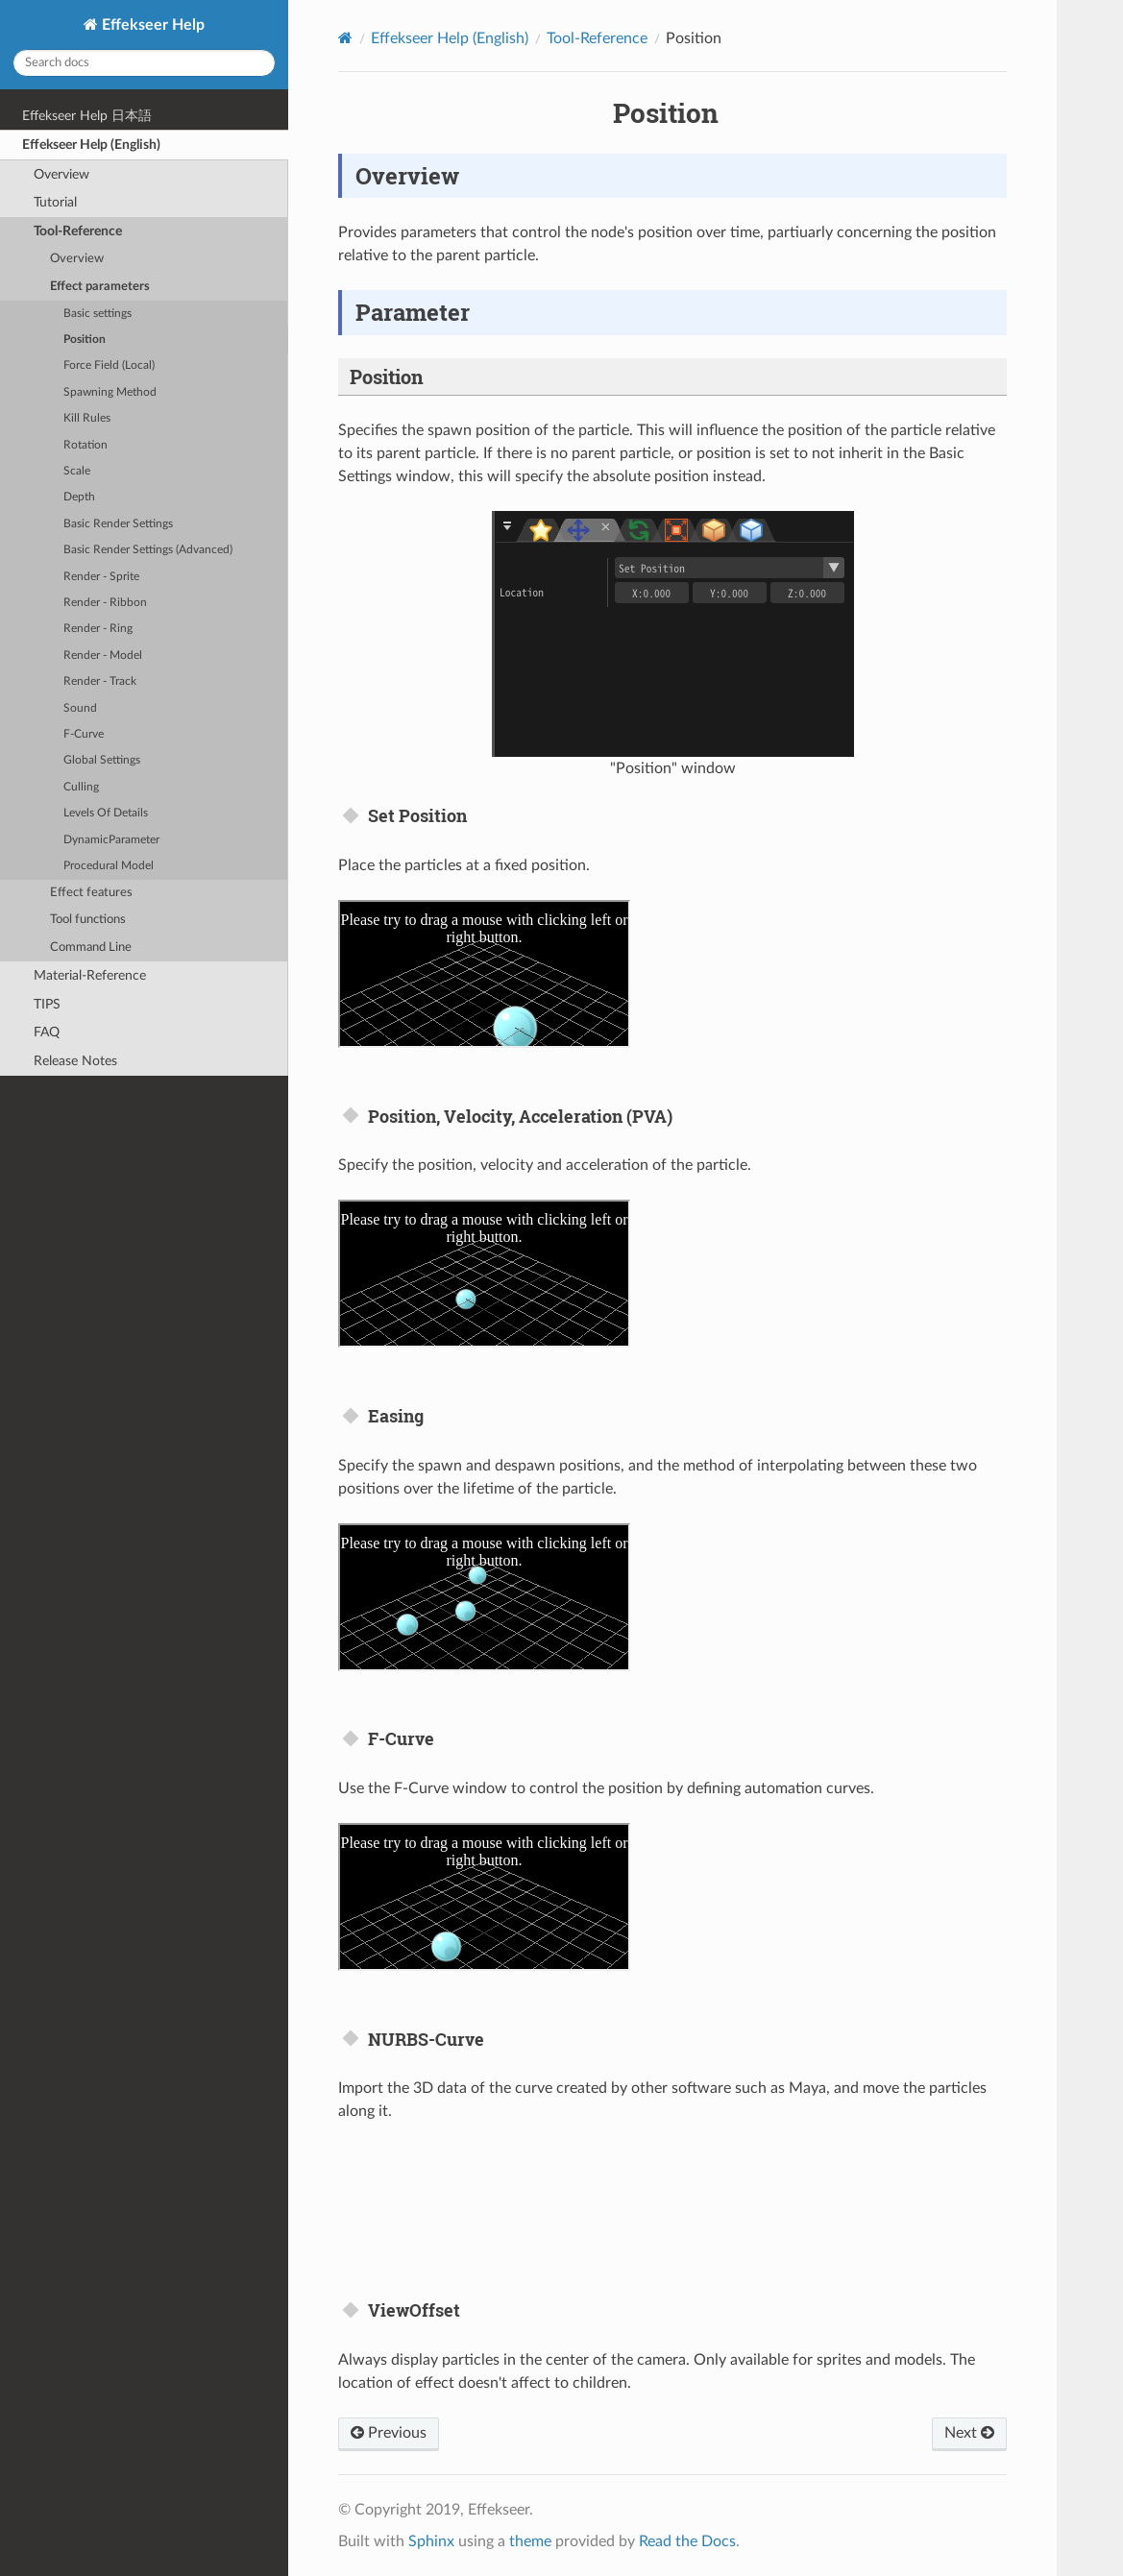 This screenshot has height=2576, width=1123. What do you see at coordinates (111, 840) in the screenshot?
I see `DynamicParameter` at bounding box center [111, 840].